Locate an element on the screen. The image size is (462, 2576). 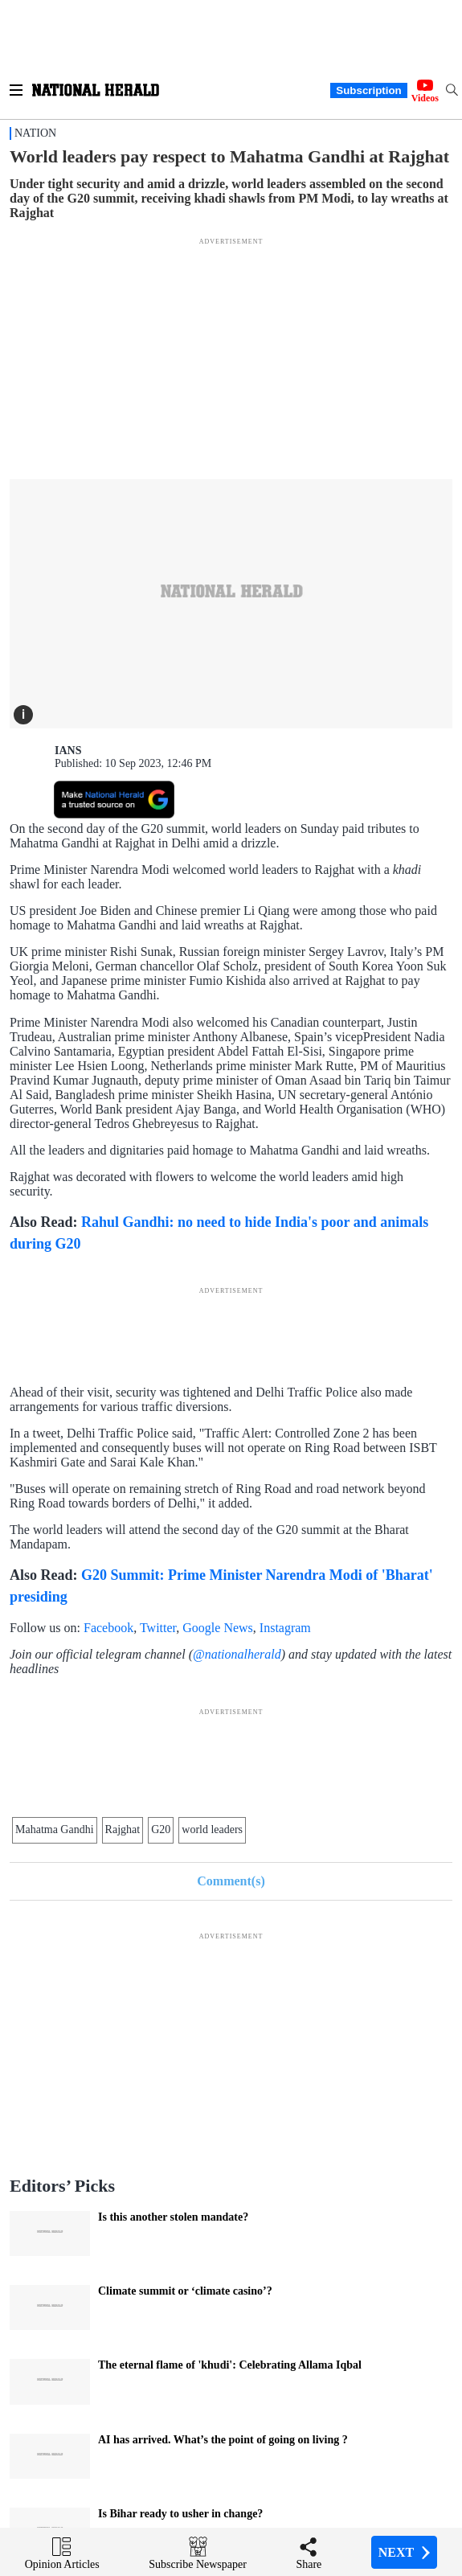
Subscription is located at coordinates (368, 90).